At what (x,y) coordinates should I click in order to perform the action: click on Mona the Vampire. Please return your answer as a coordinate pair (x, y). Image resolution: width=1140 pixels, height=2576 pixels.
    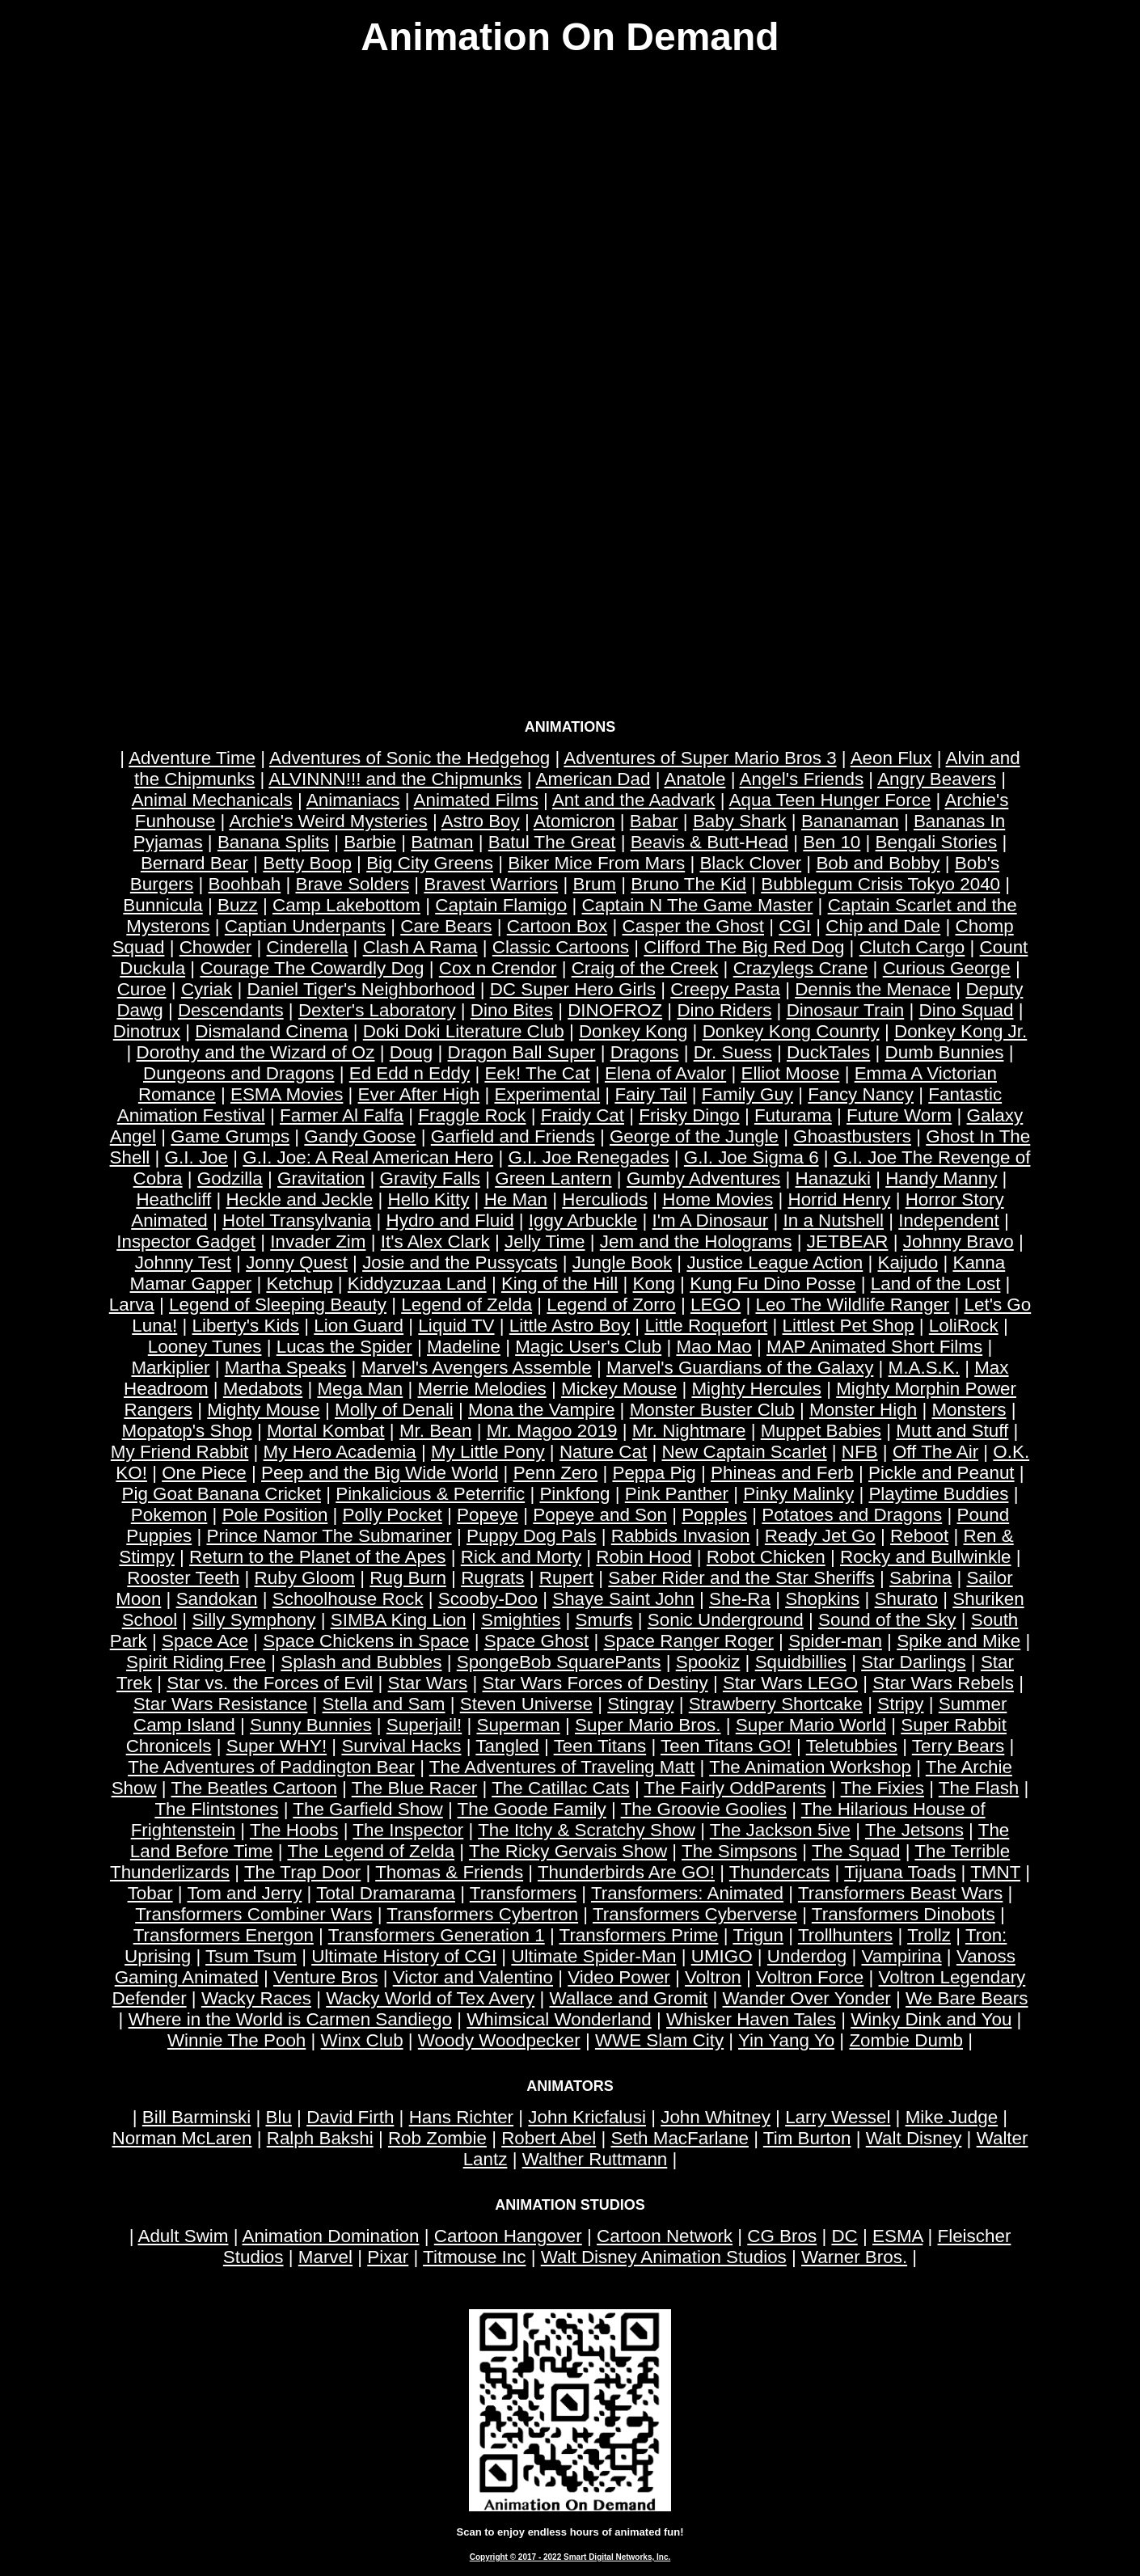
    Looking at the image, I should click on (541, 1410).